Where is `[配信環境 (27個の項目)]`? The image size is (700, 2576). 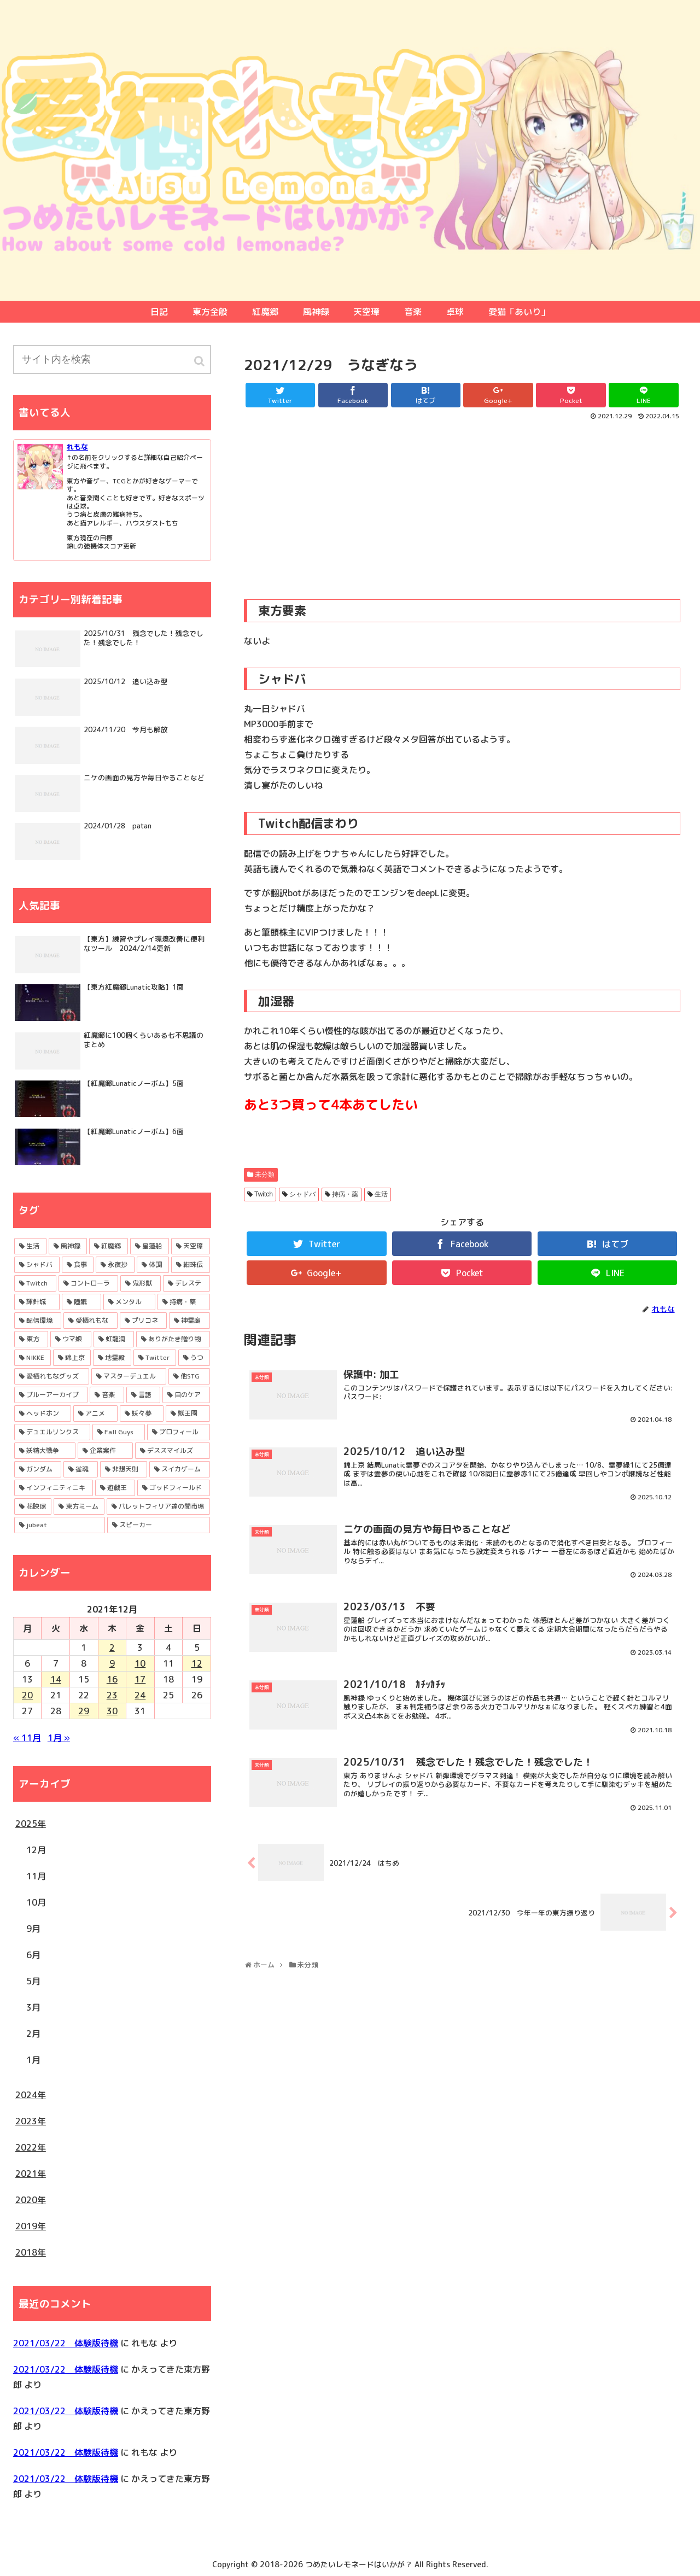 [配信環境 (27個の項目)] is located at coordinates (38, 1320).